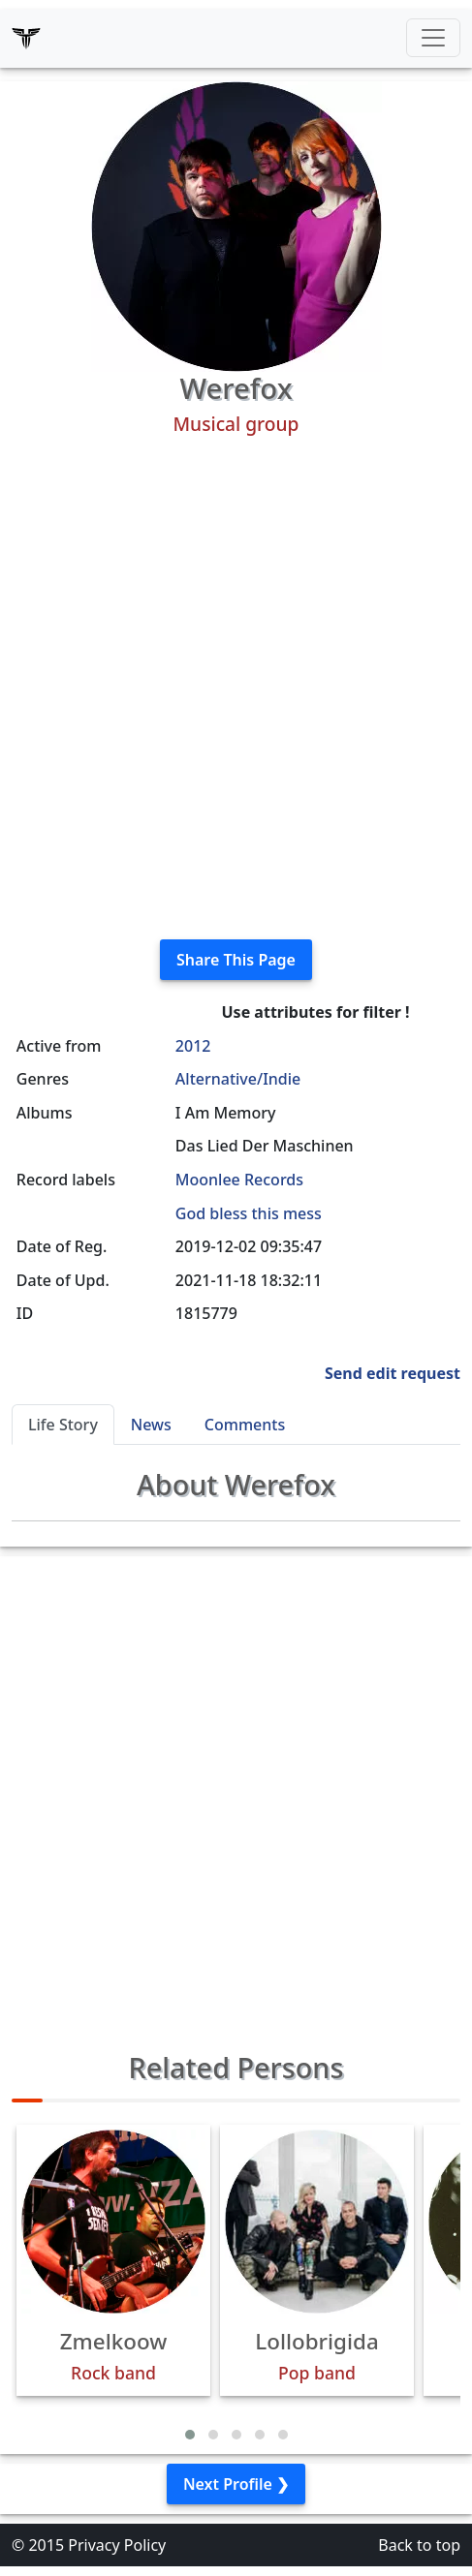  What do you see at coordinates (117, 2545) in the screenshot?
I see `Privacy Policy` at bounding box center [117, 2545].